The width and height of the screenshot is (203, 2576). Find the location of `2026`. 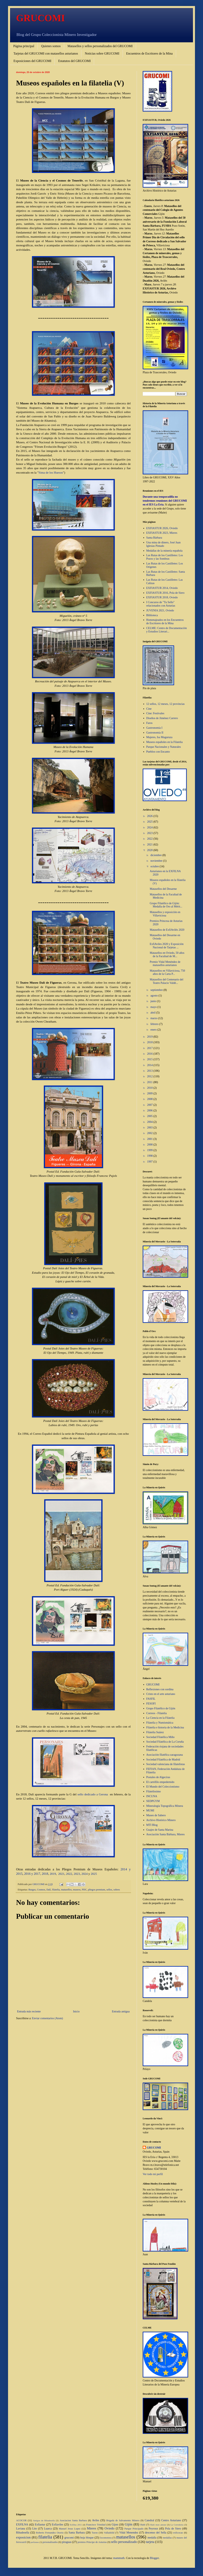

2026 is located at coordinates (150, 816).